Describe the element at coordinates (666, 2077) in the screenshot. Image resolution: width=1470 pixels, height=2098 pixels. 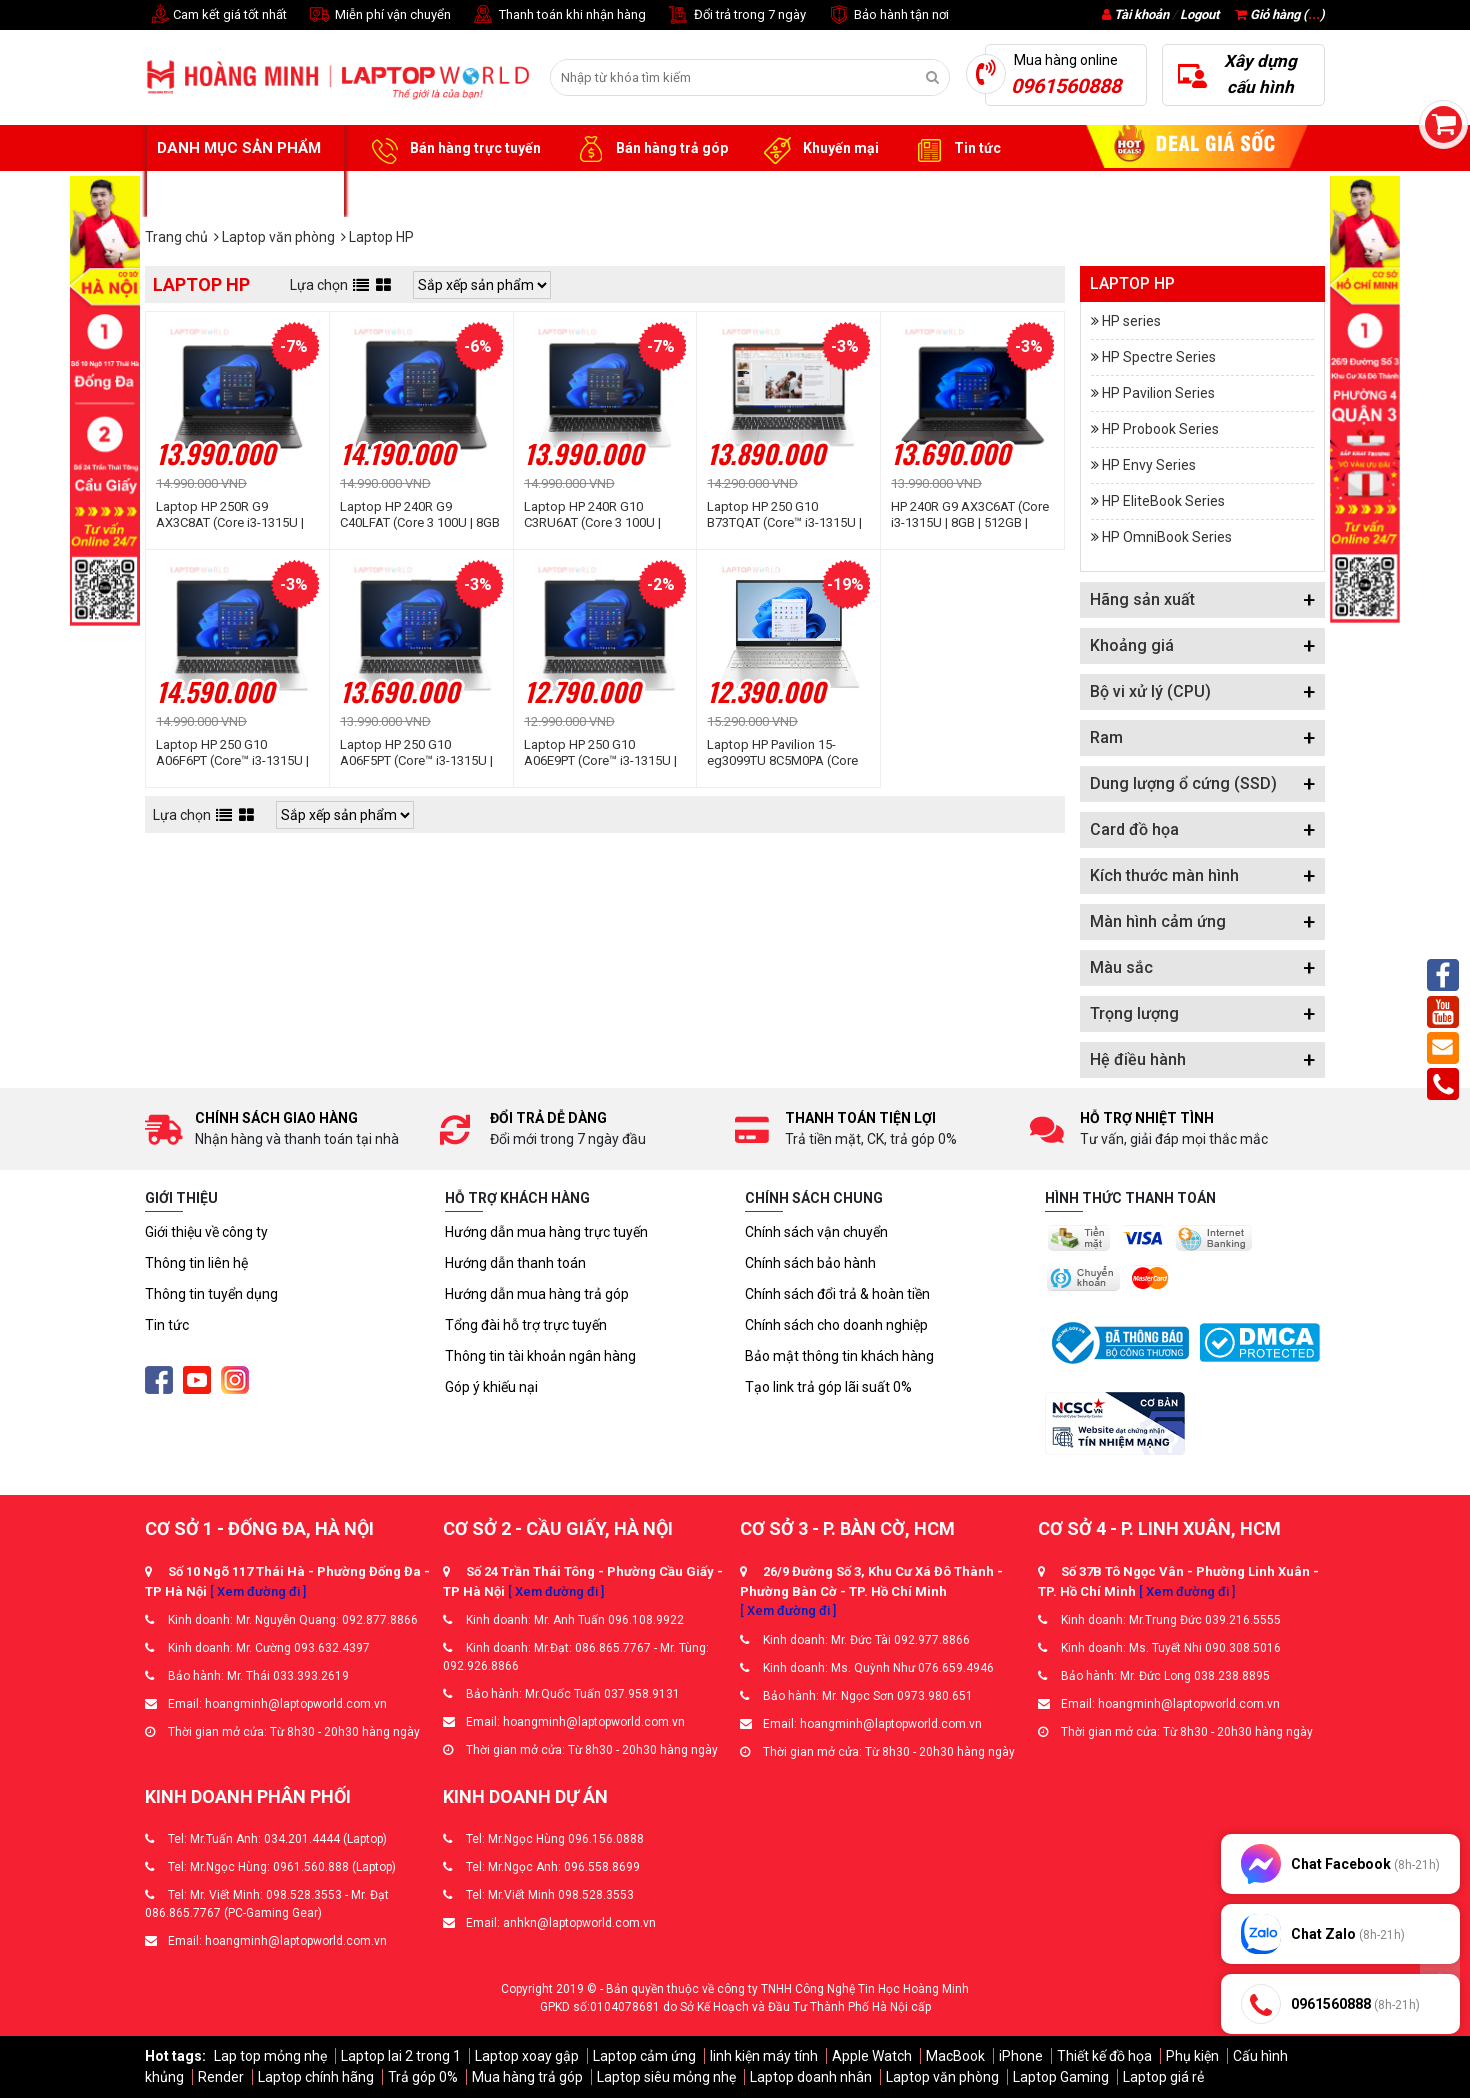
I see `Laptop siêu mỏng nhẹ` at that location.